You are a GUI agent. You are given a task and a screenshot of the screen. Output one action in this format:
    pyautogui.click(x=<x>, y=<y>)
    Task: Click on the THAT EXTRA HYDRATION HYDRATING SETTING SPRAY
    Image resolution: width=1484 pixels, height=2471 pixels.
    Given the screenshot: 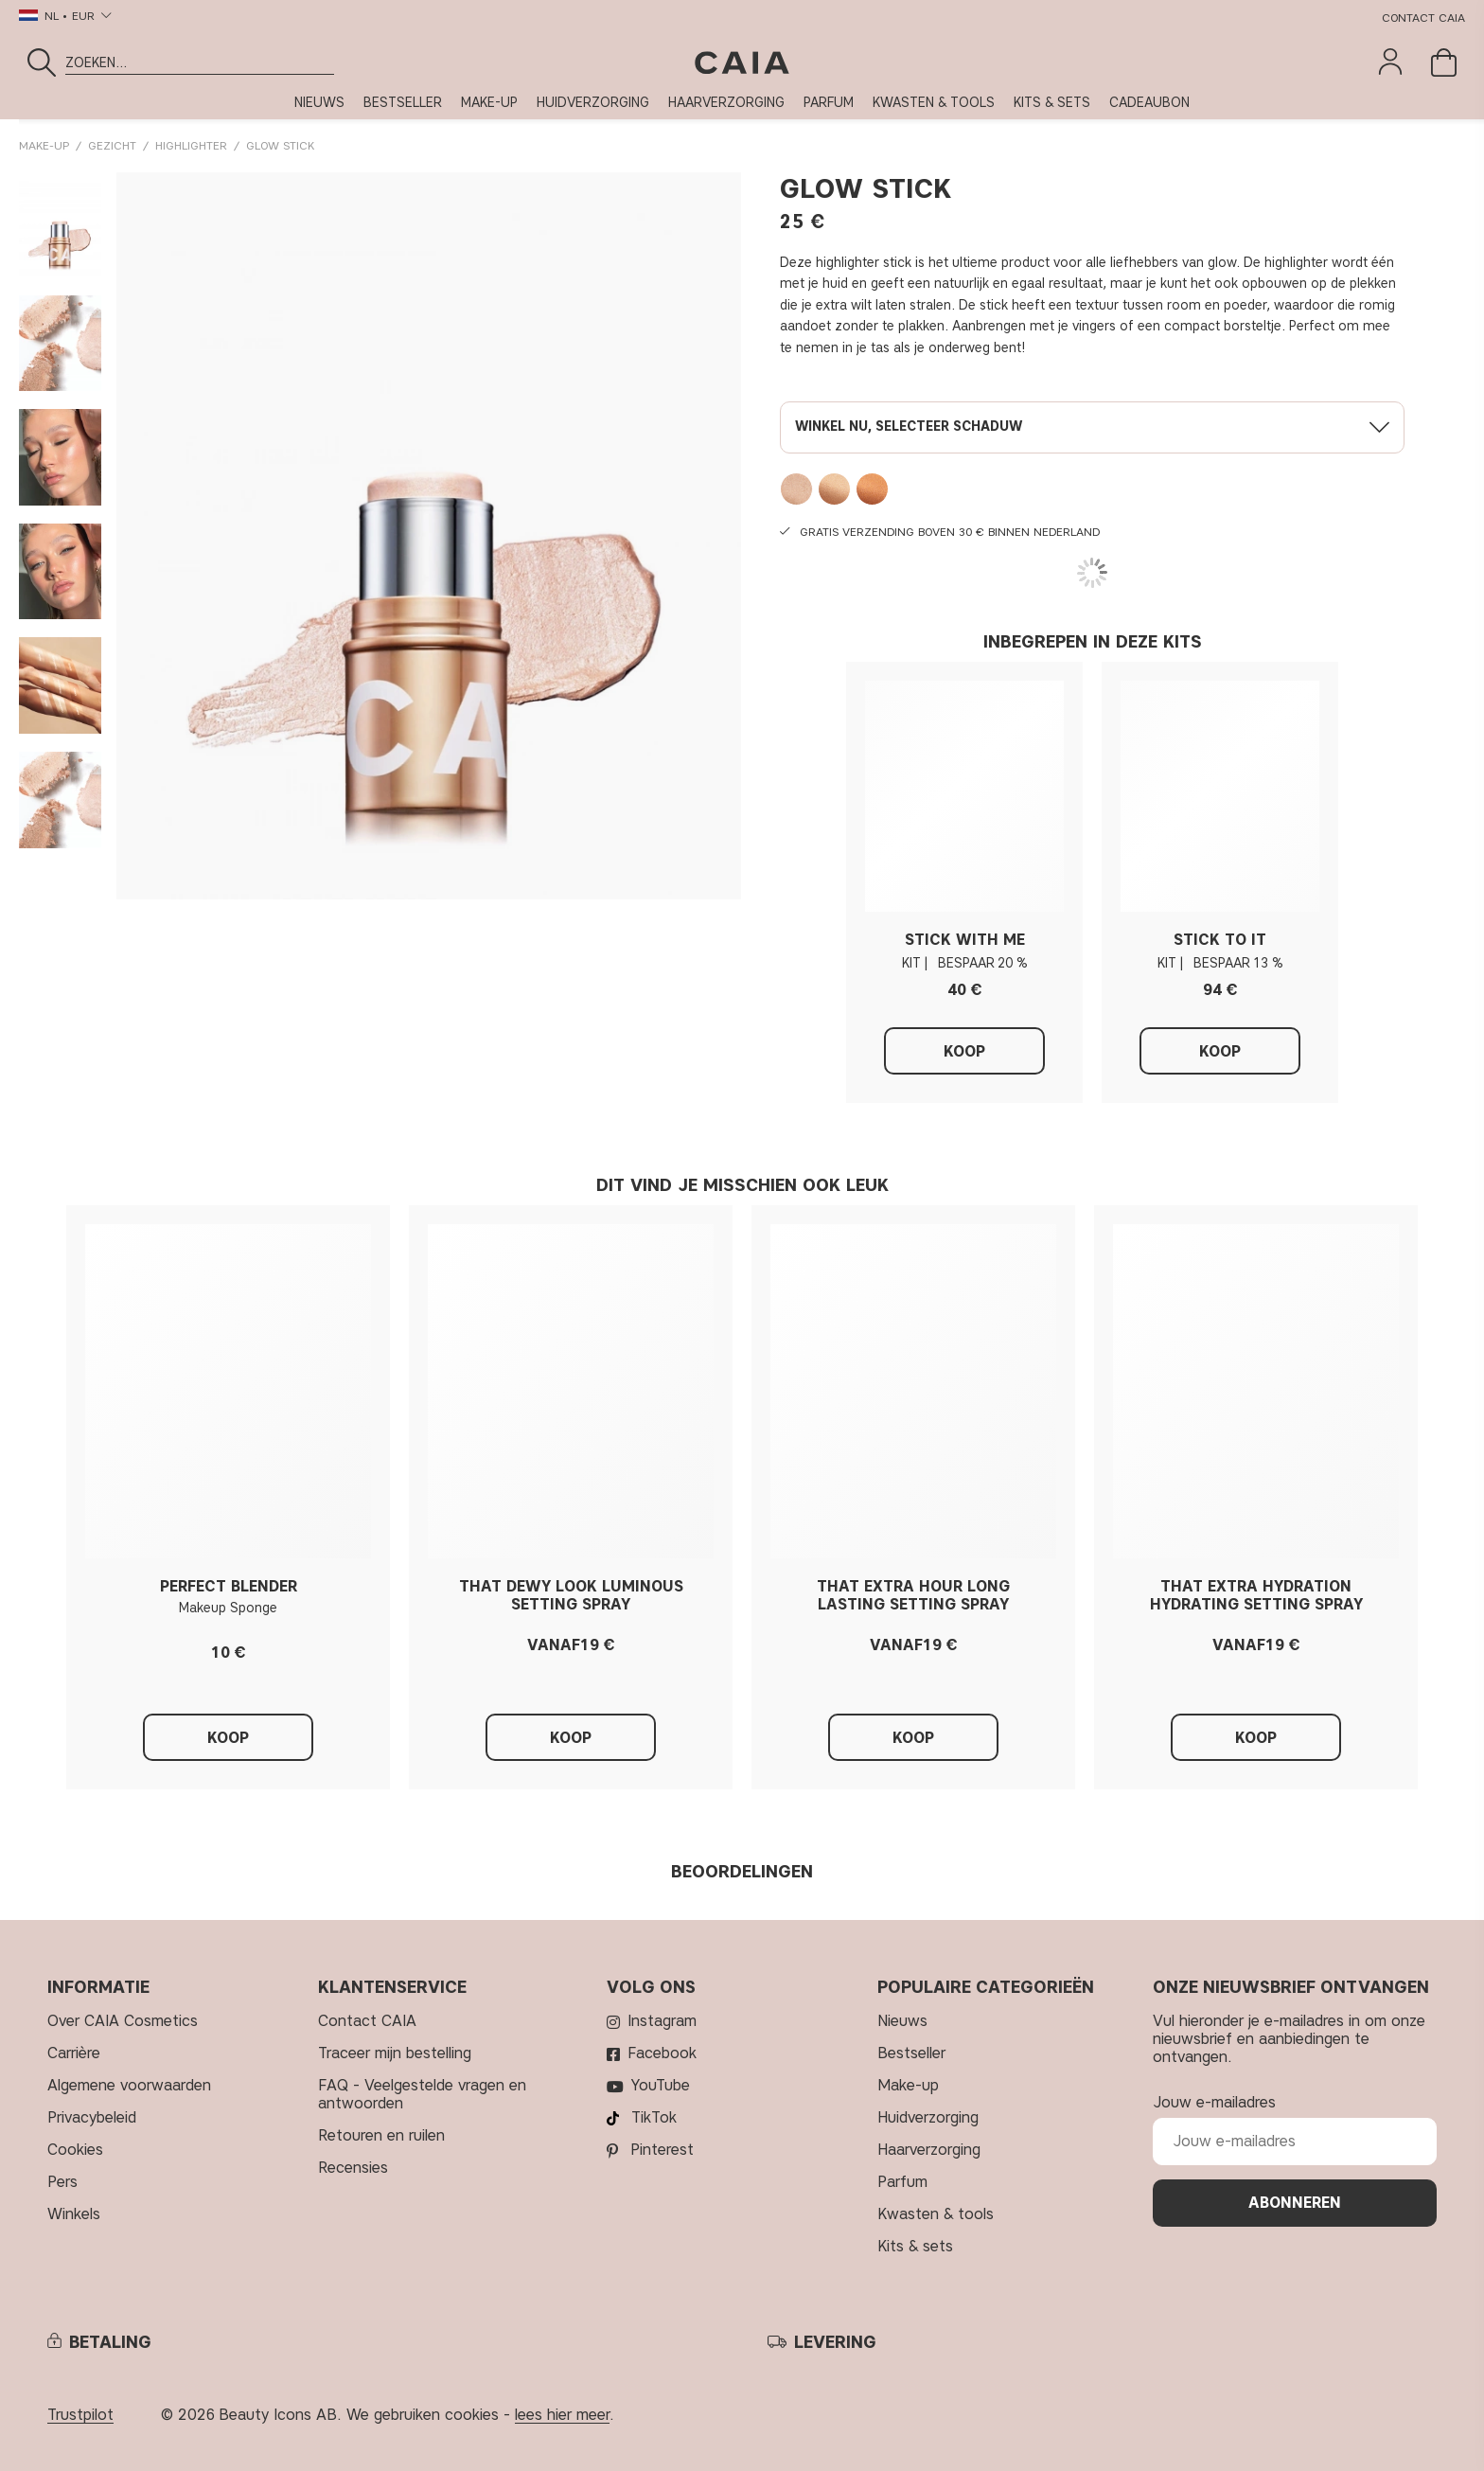 What is the action you would take?
    pyautogui.click(x=1256, y=1595)
    